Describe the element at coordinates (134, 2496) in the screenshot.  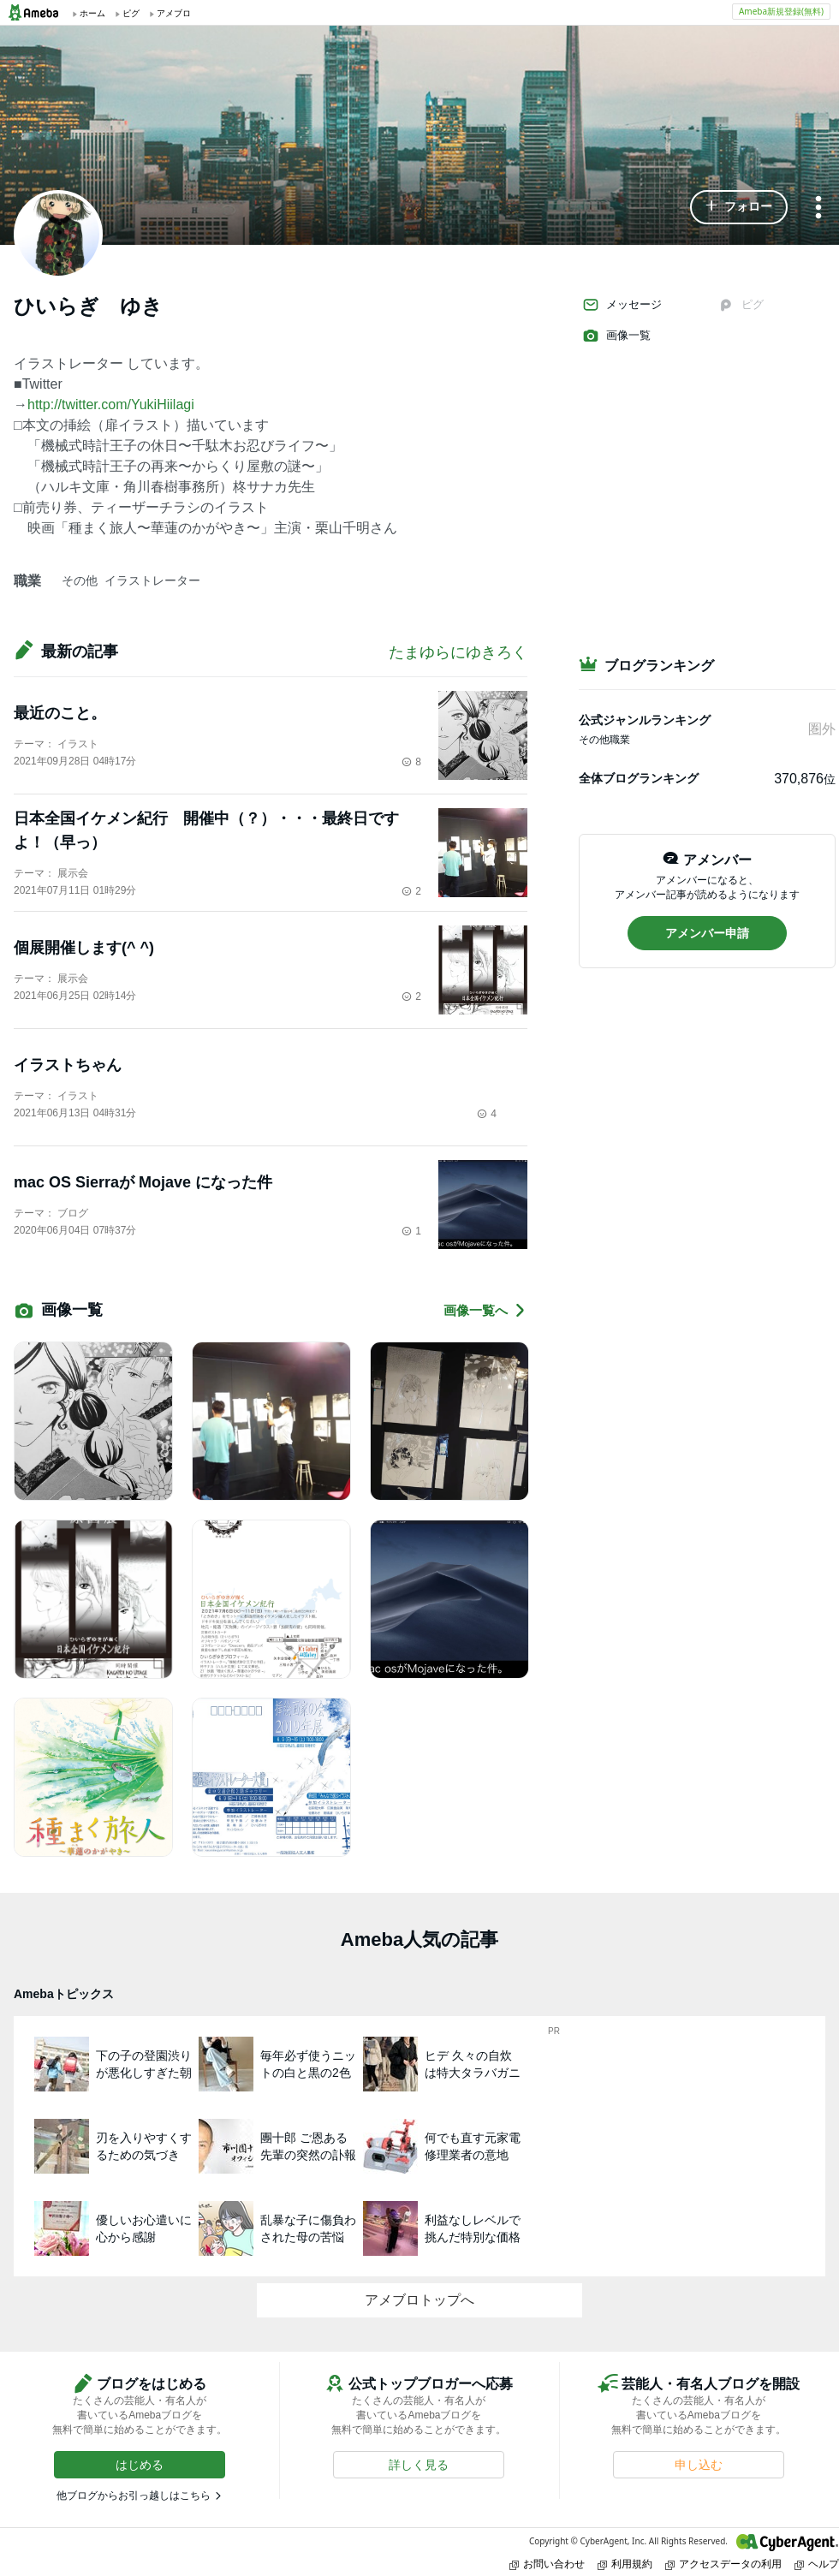
I see `他ブログからお引っ越しはこちら` at that location.